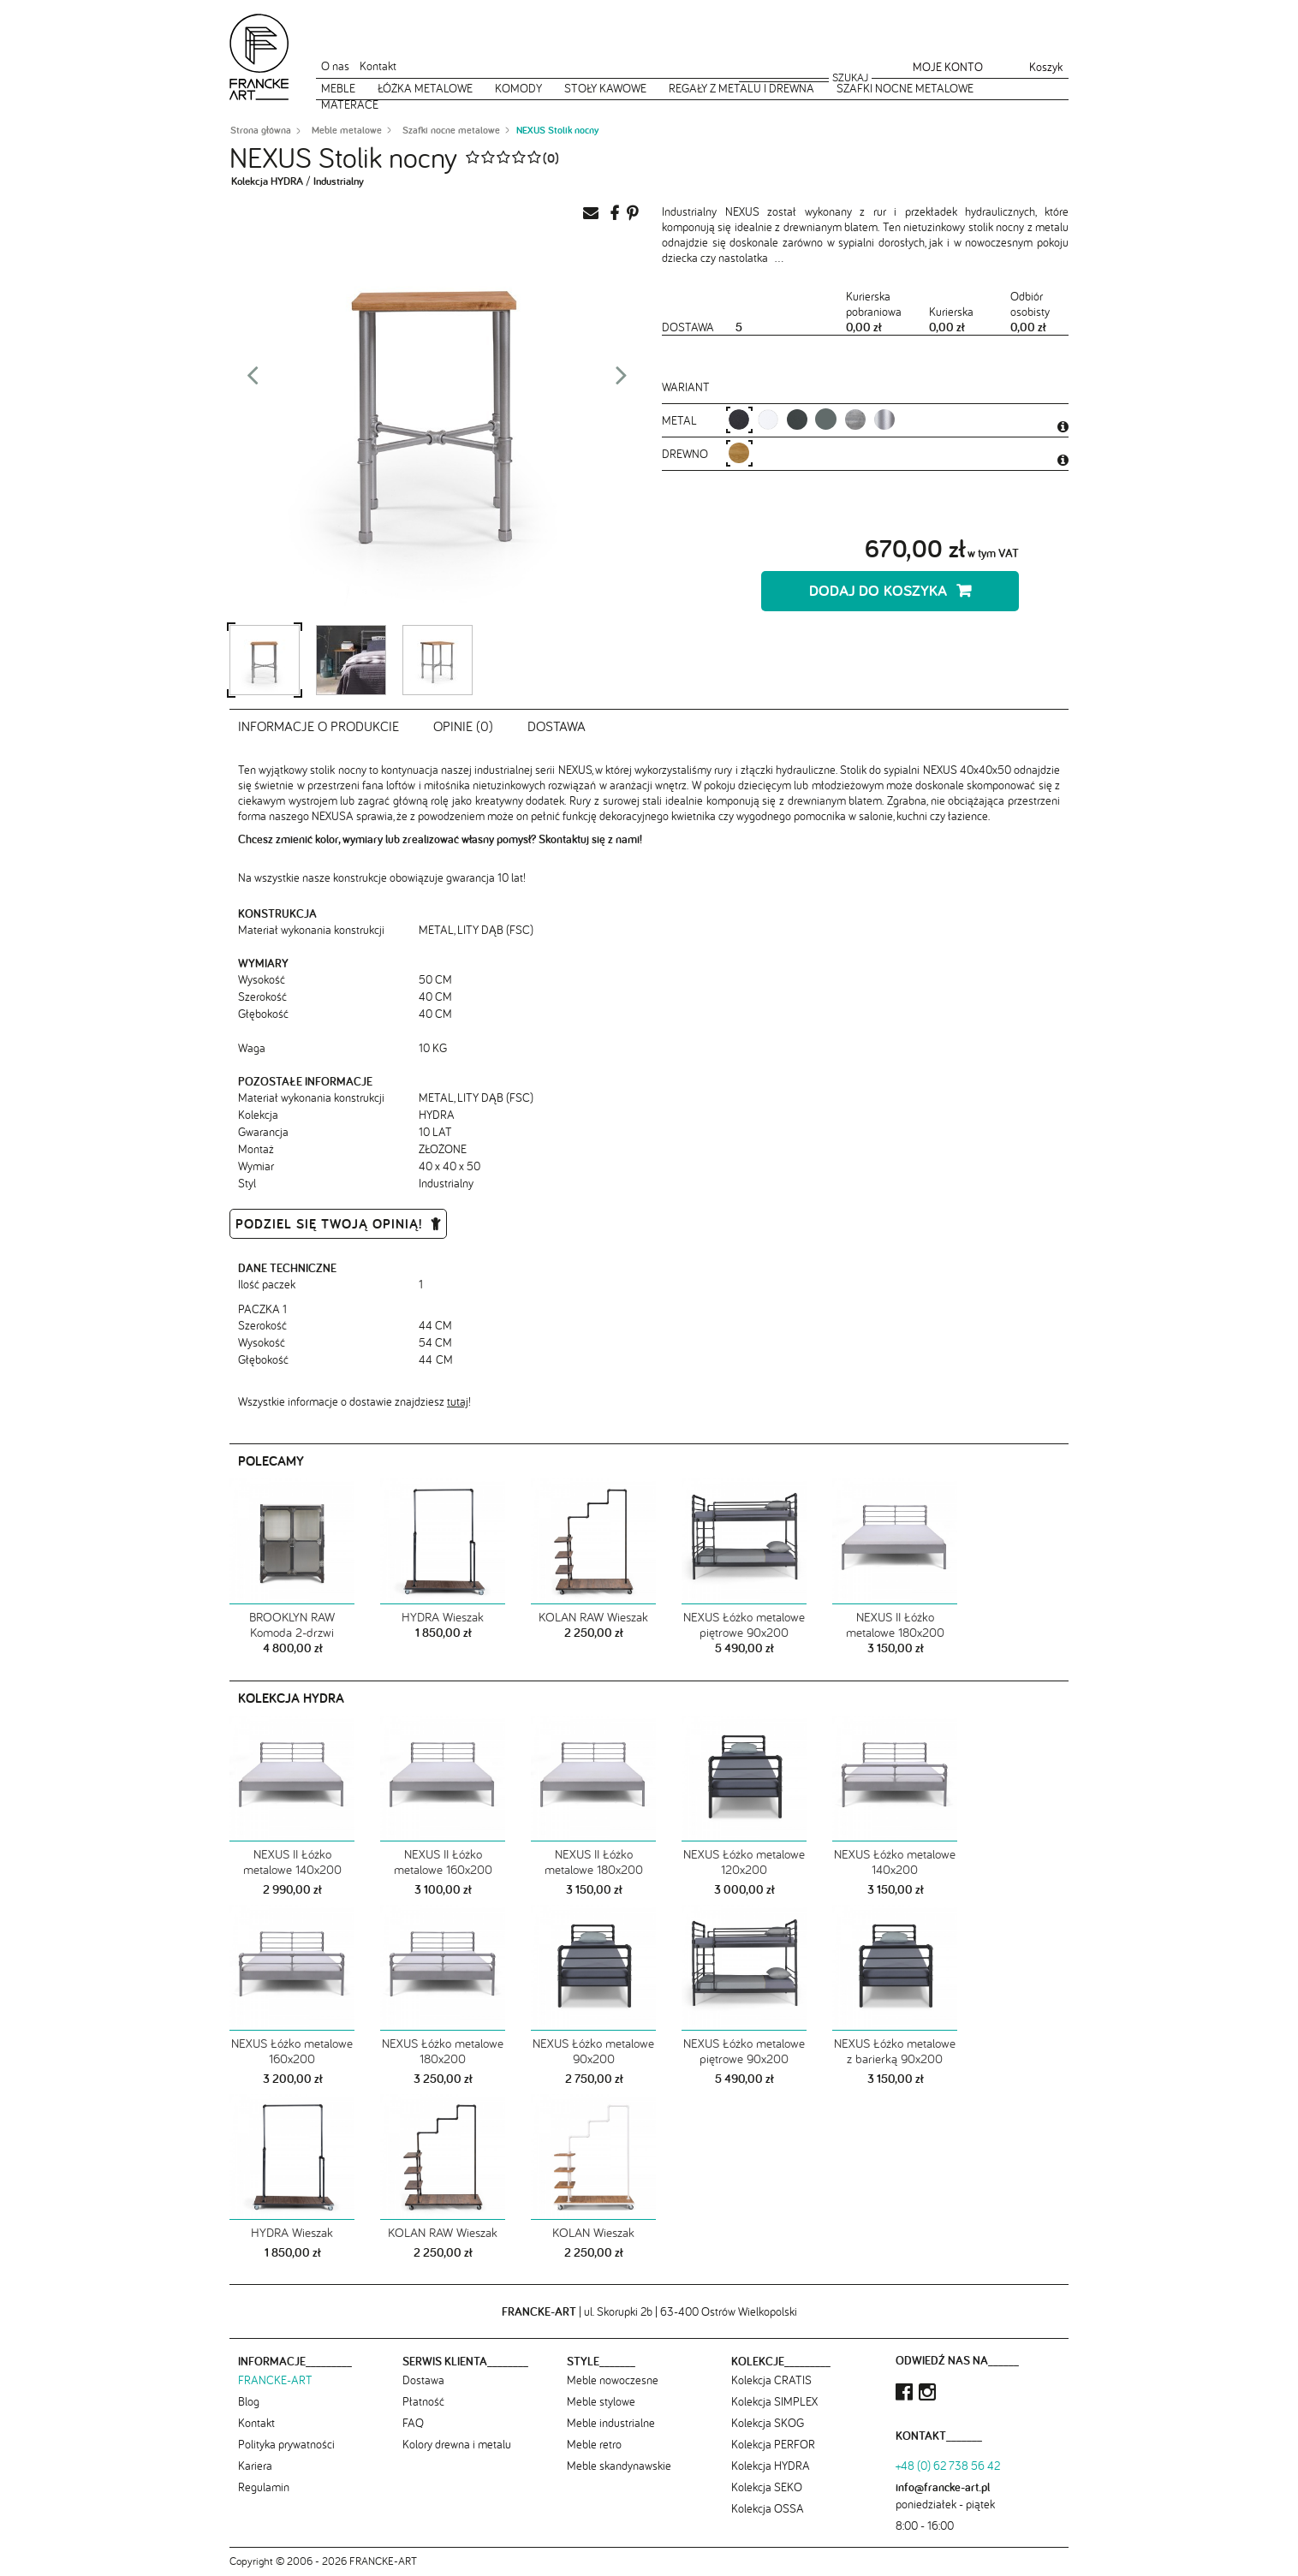 This screenshot has width=1298, height=2576. I want to click on KOLAN RAW Wieszak, so click(593, 1617).